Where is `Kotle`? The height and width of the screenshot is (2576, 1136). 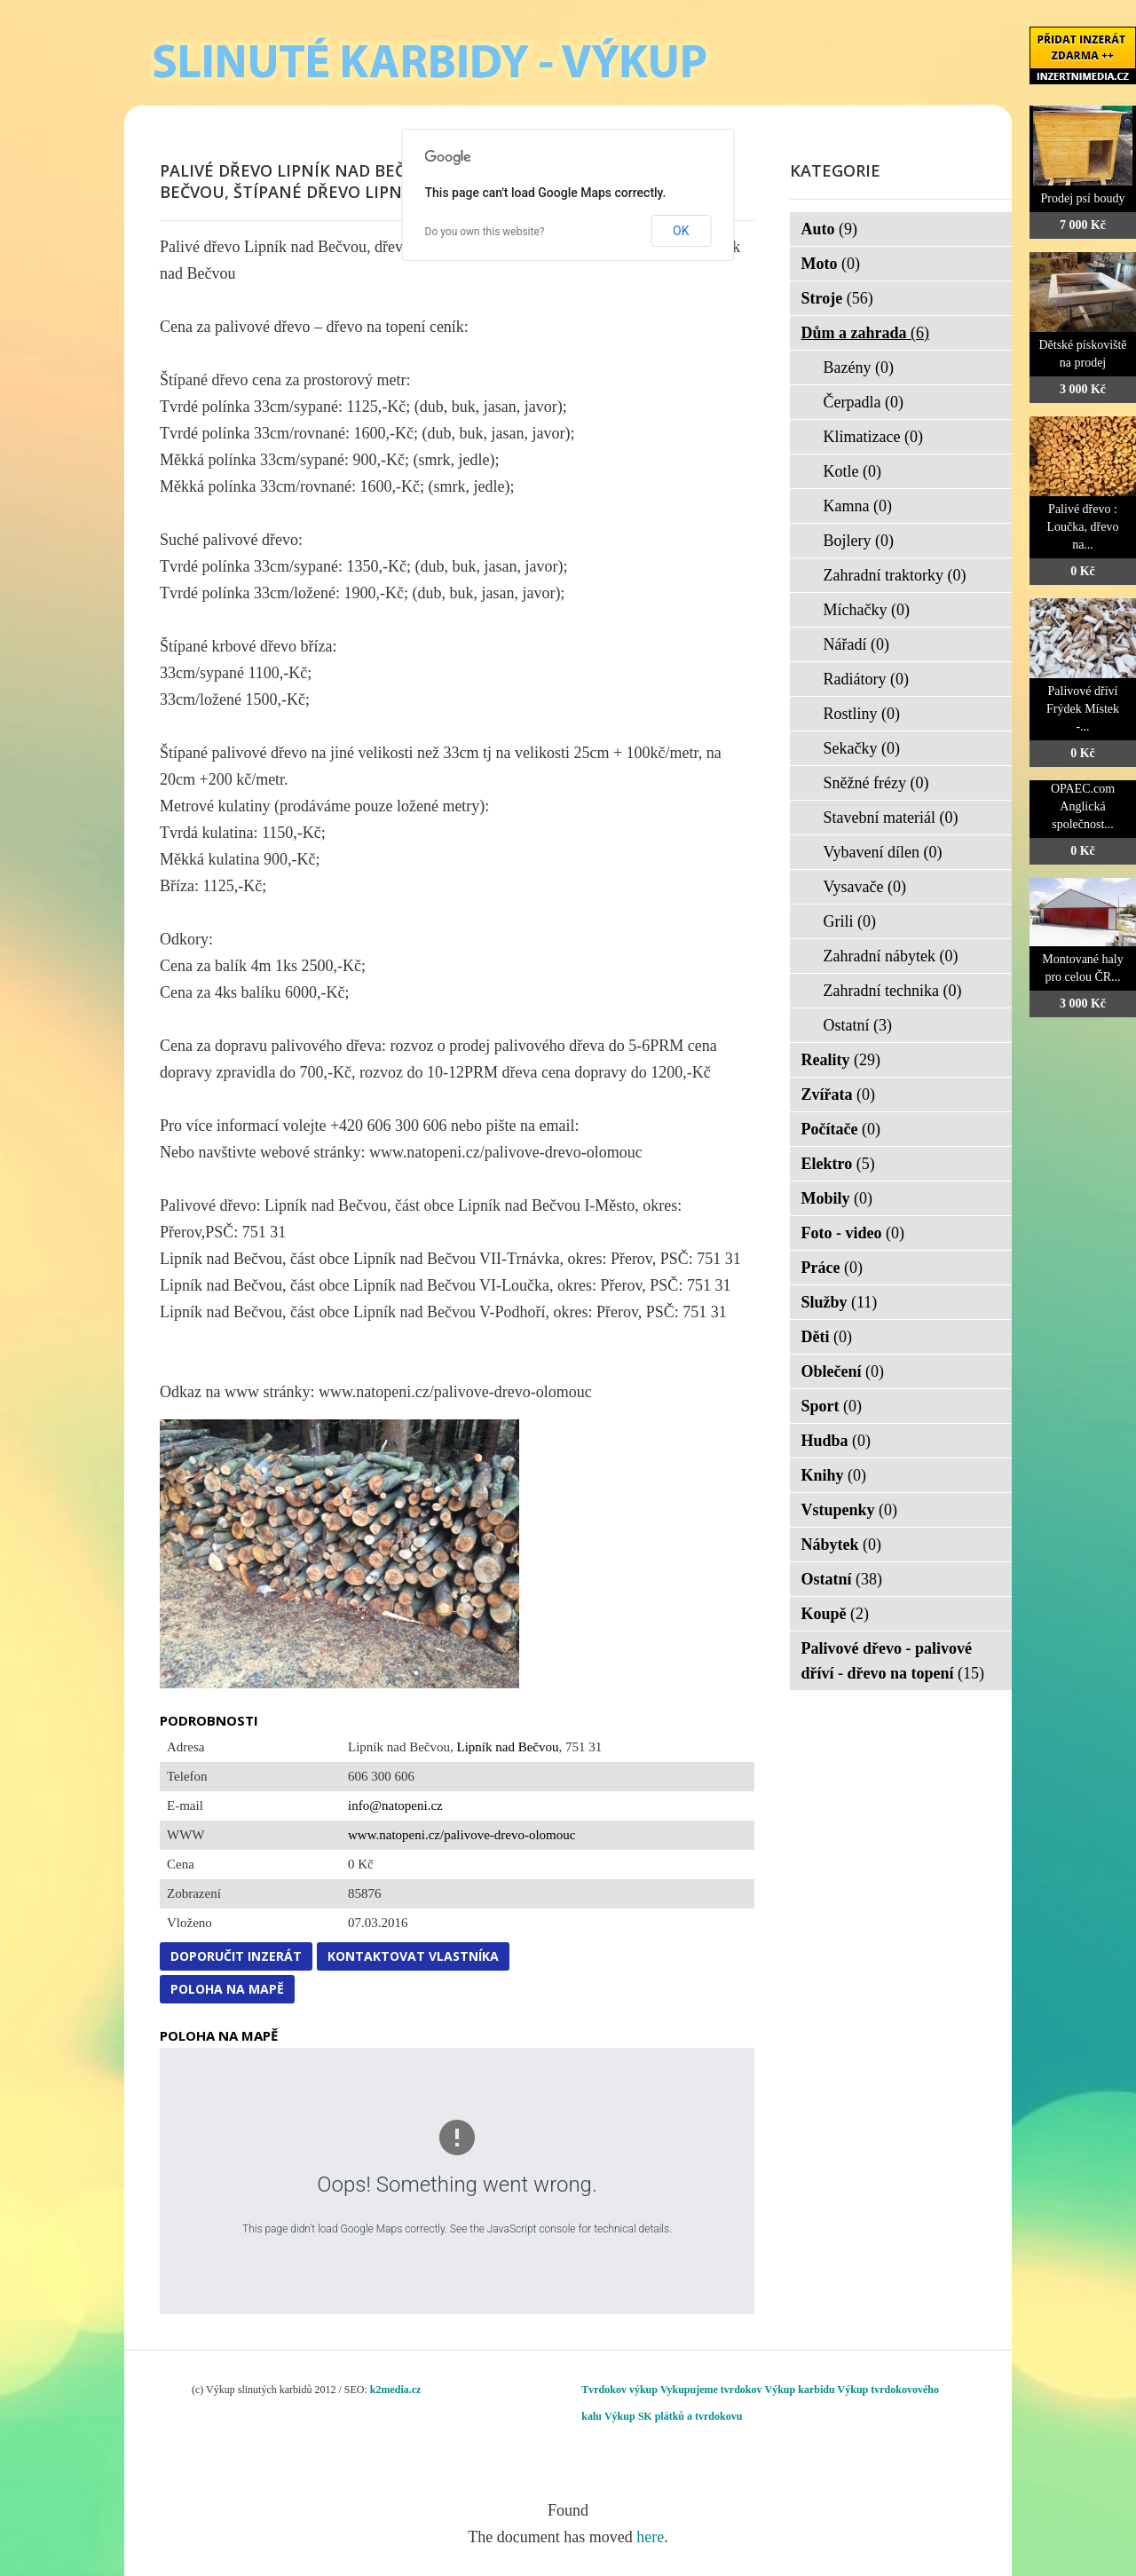
Kotle is located at coordinates (853, 471).